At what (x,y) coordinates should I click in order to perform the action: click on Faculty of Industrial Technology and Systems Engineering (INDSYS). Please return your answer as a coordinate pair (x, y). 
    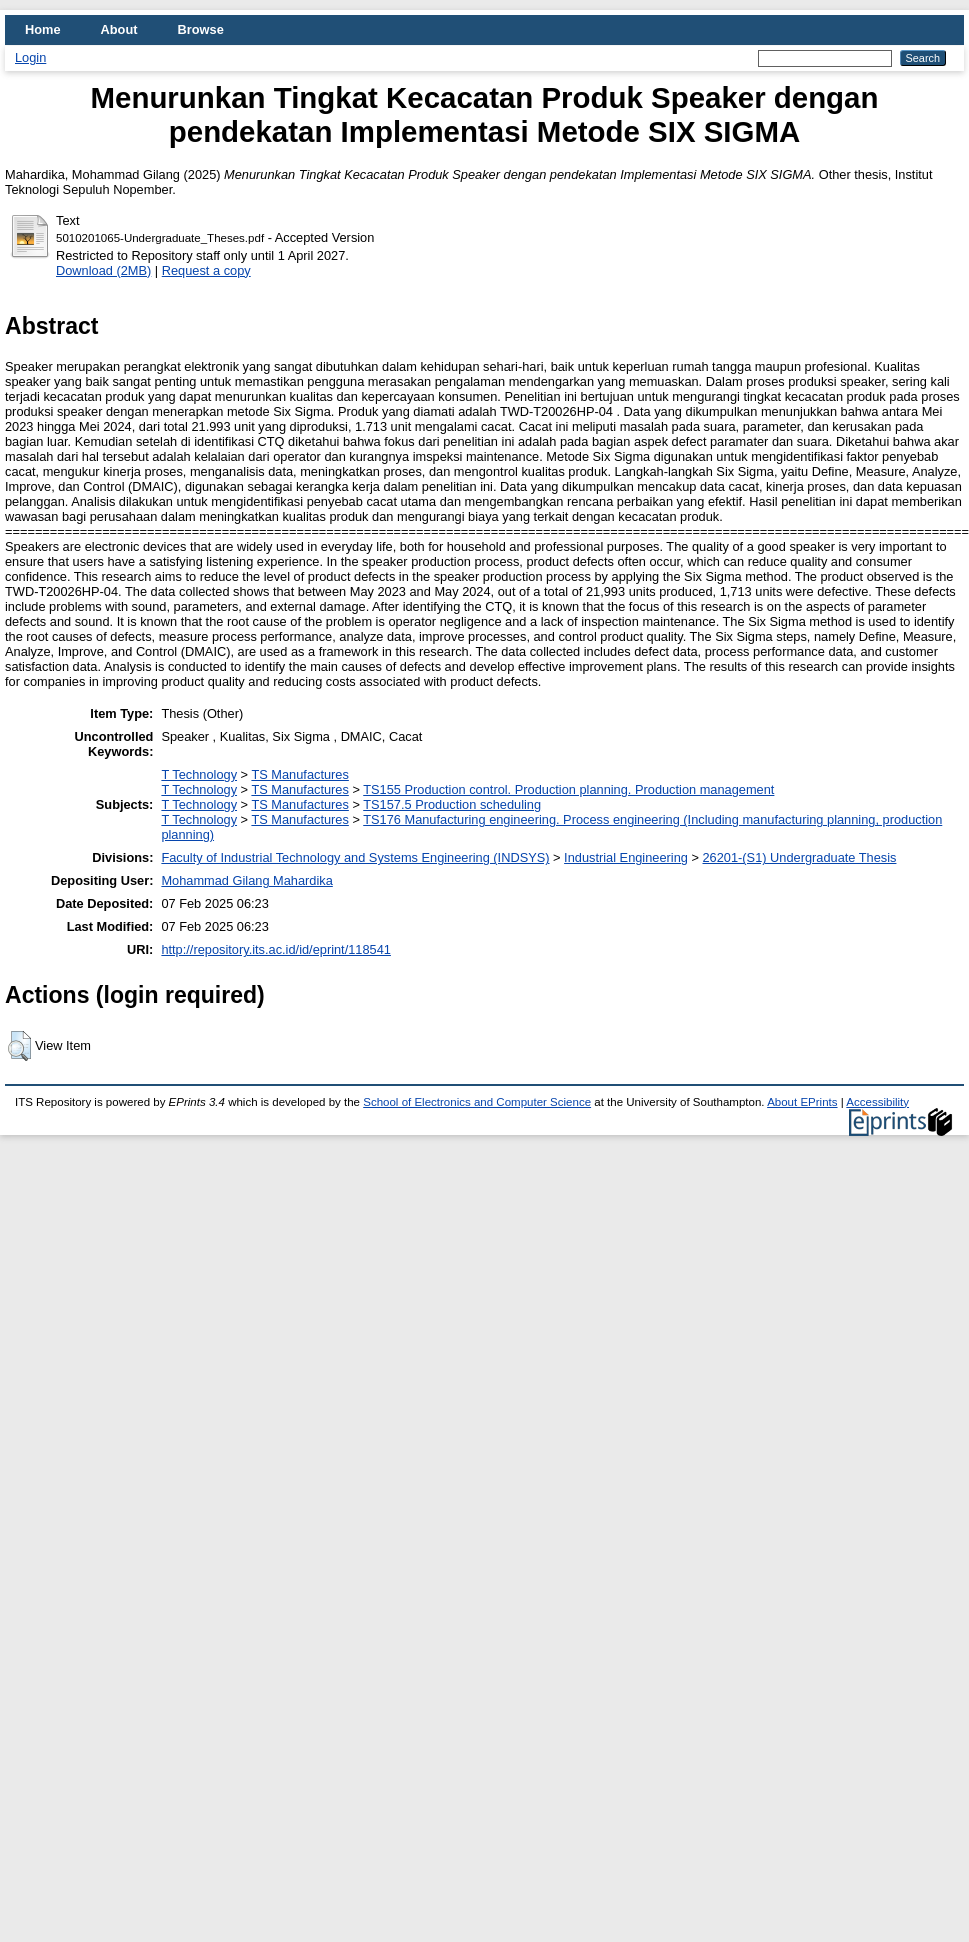
    Looking at the image, I should click on (355, 857).